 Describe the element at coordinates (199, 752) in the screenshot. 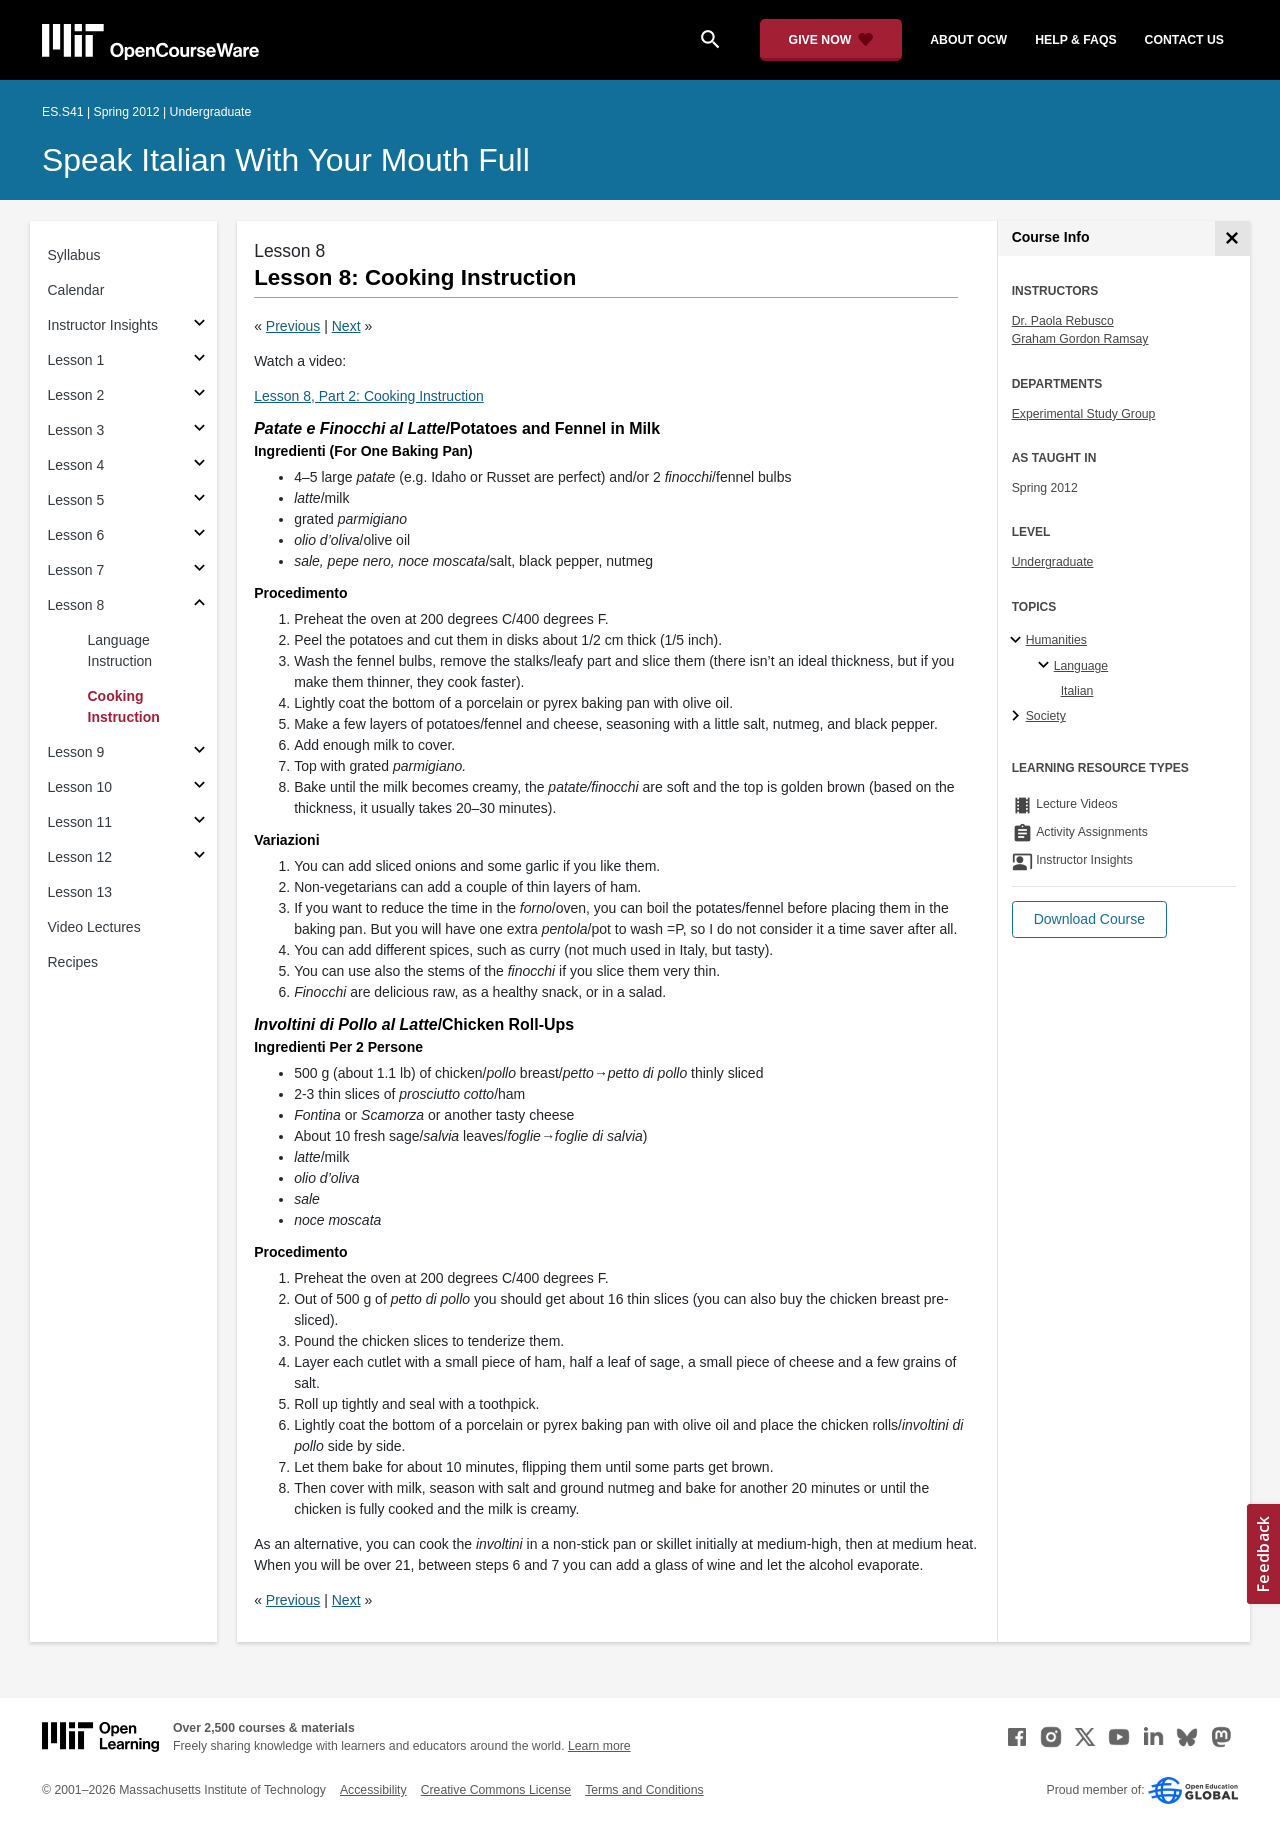

I see `[Subsections for Lesson 9]` at that location.